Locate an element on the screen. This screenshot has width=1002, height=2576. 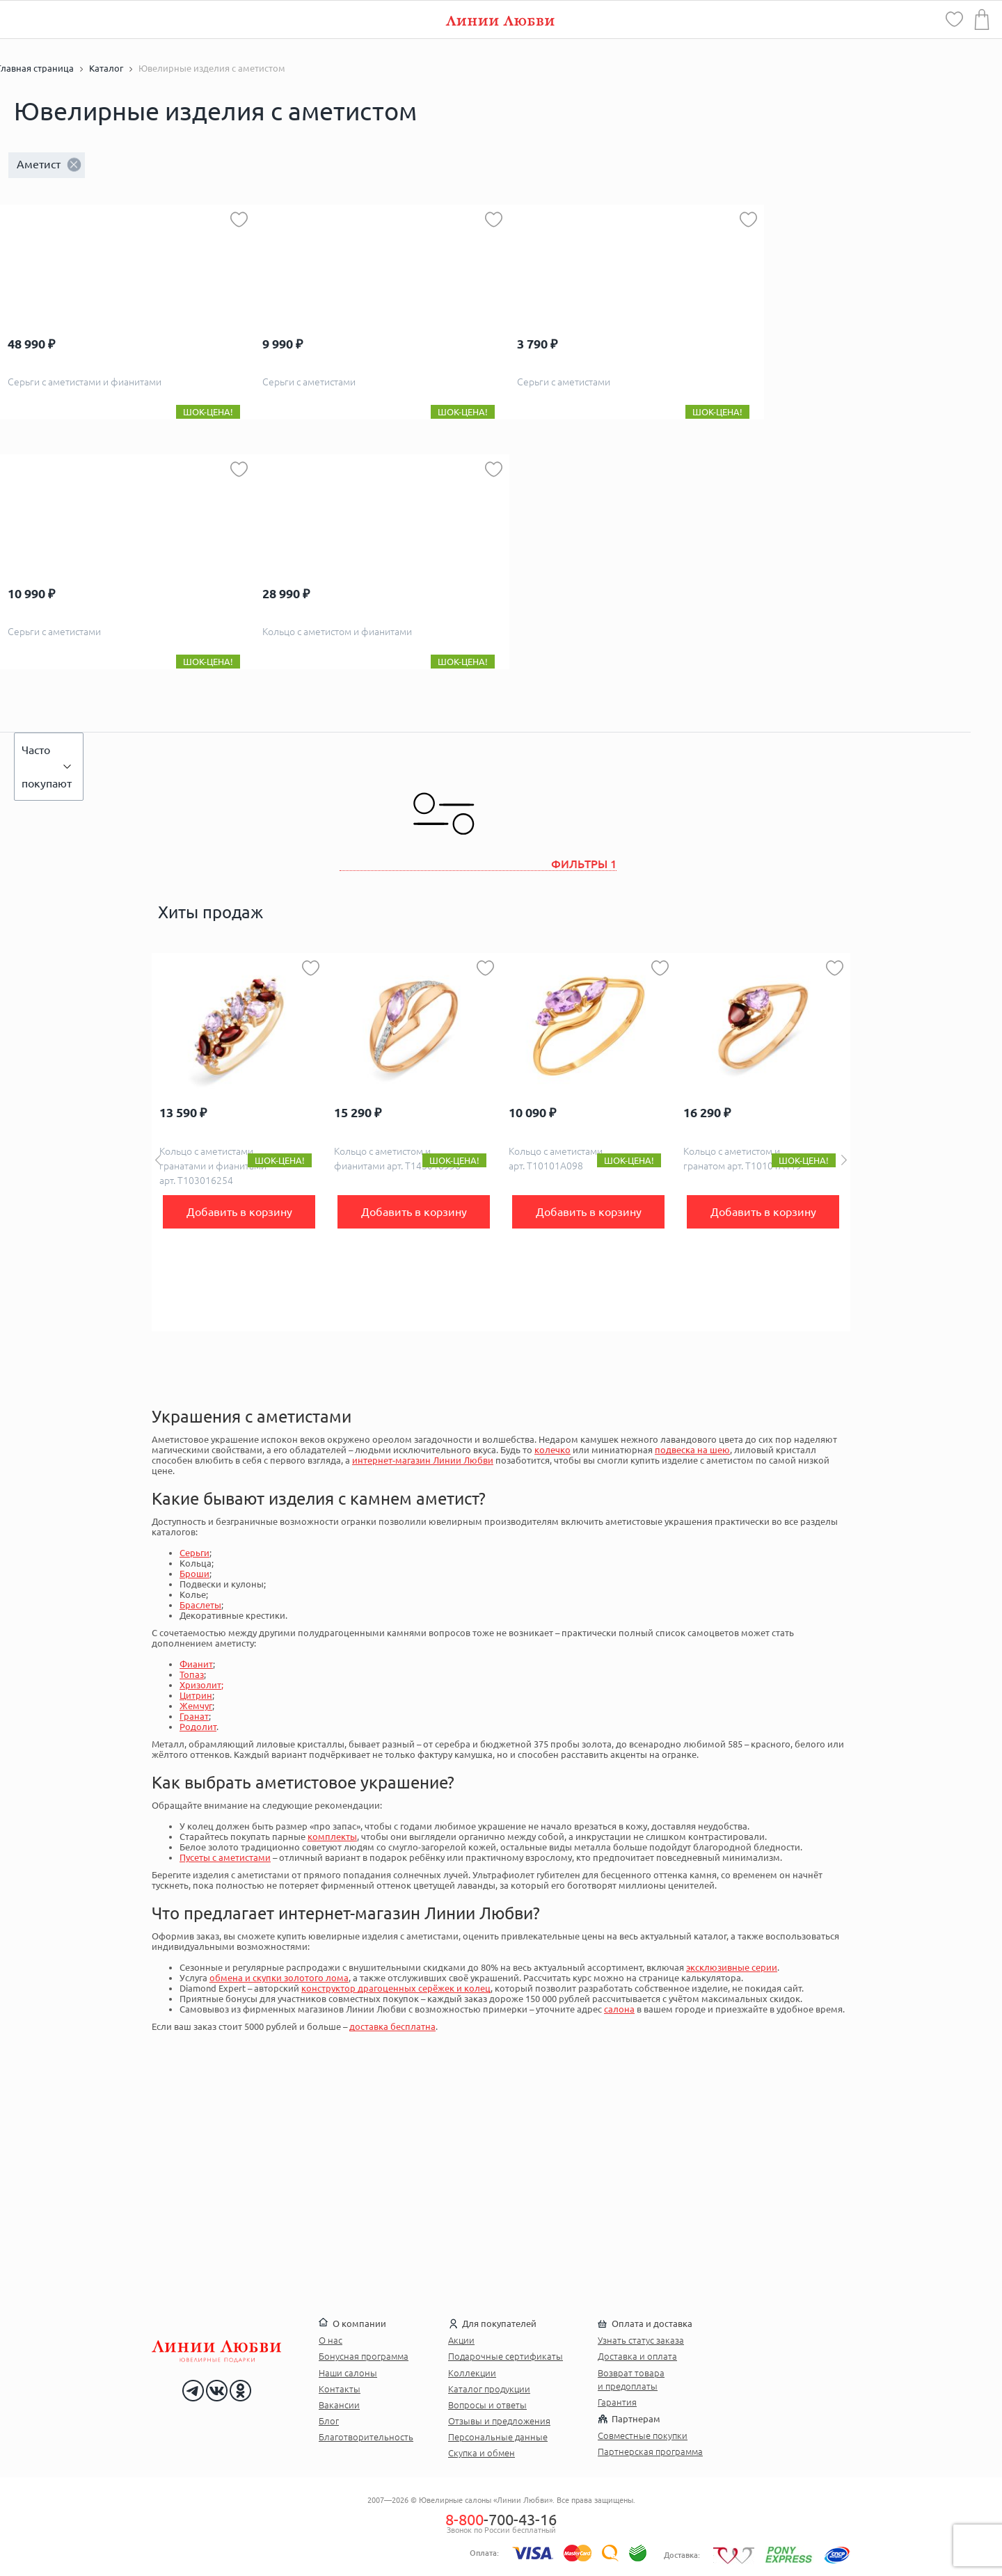
Гарантия is located at coordinates (617, 2402).